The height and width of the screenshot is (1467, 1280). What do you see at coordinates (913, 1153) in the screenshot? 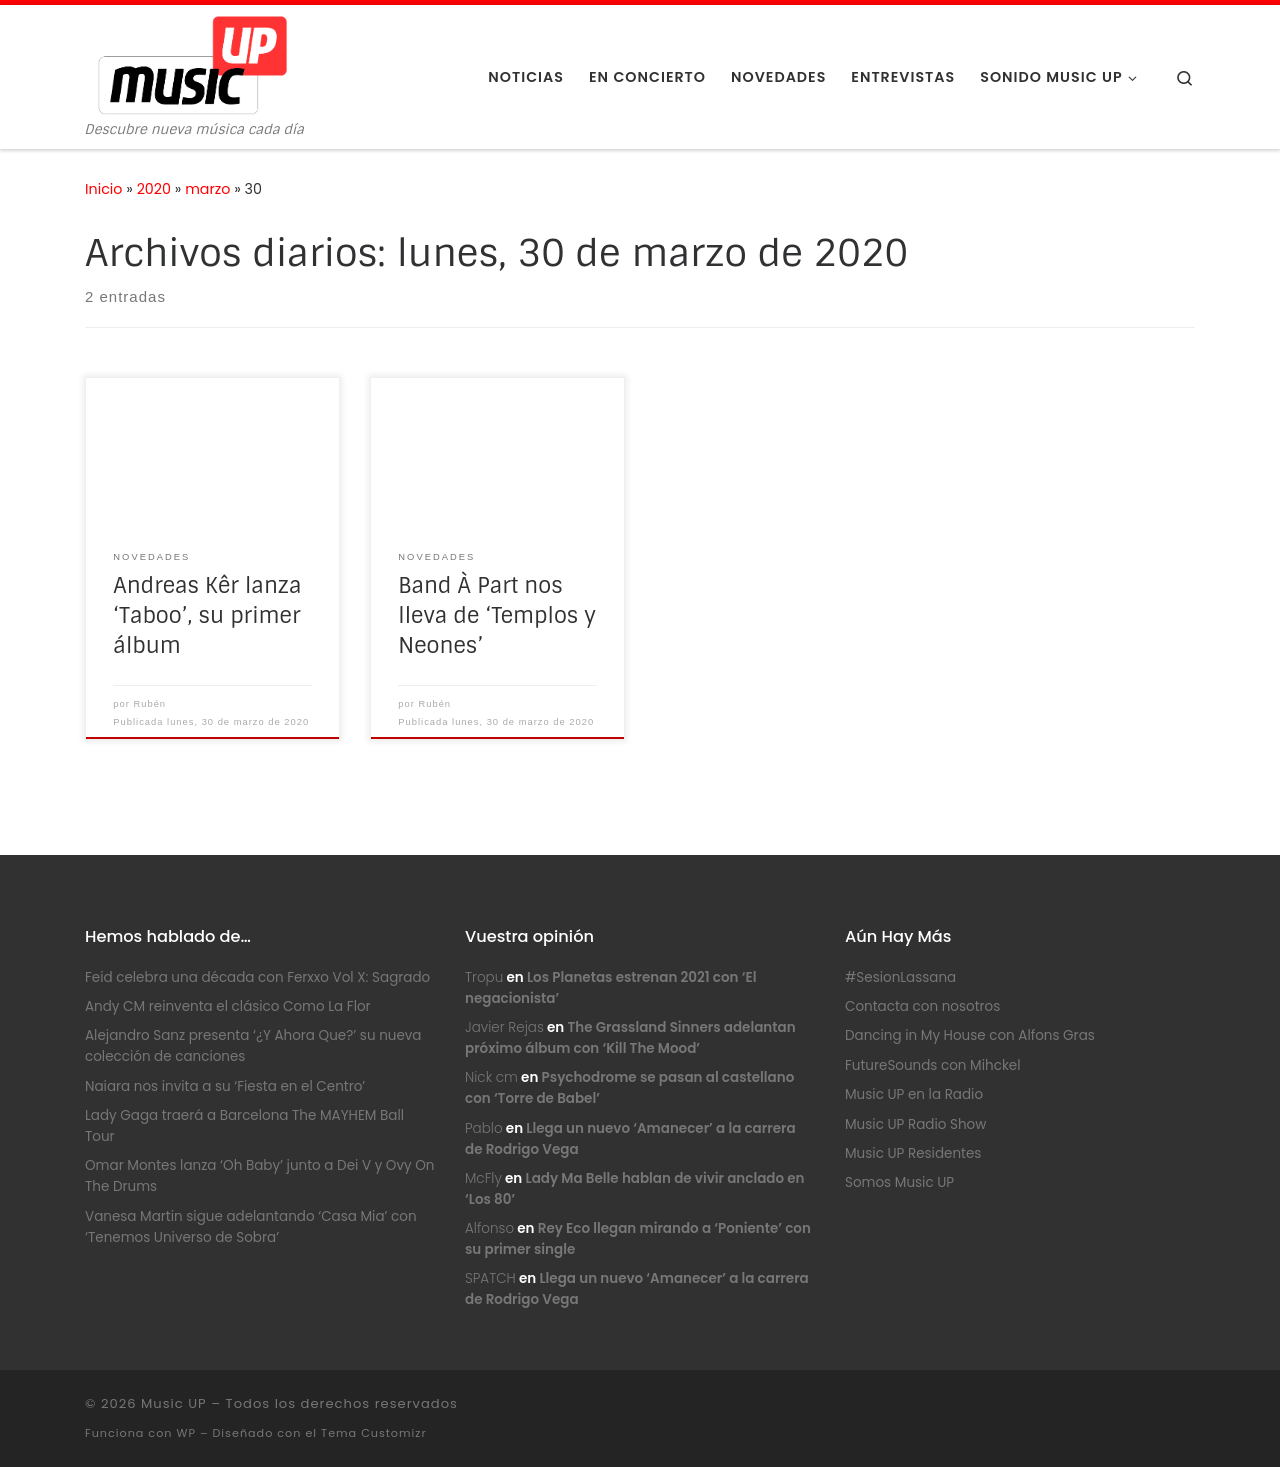
I see `Music UP Residentes` at bounding box center [913, 1153].